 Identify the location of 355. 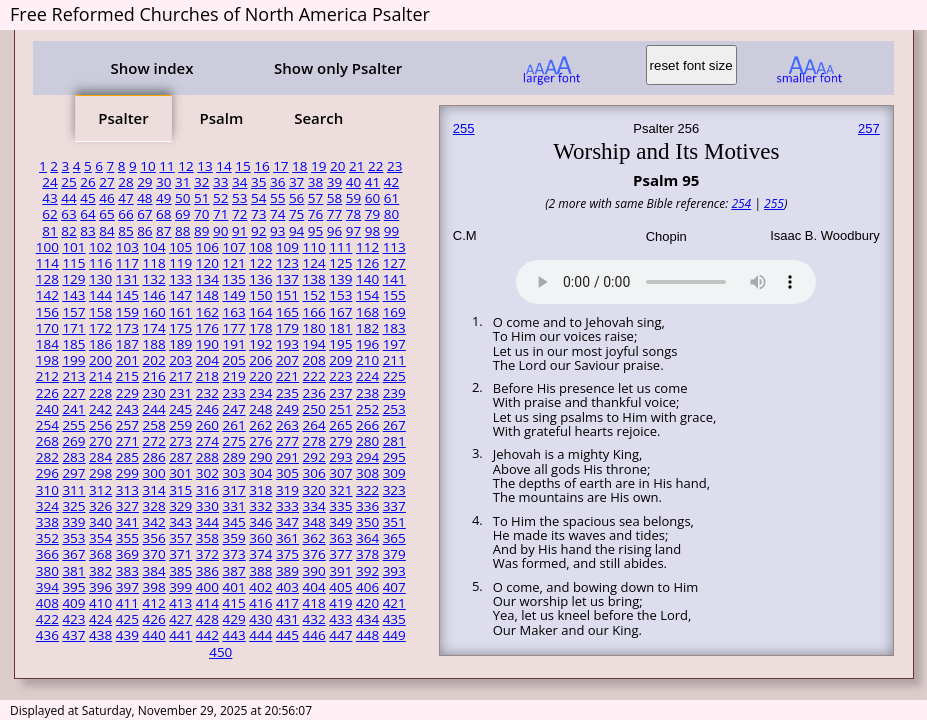
(127, 538).